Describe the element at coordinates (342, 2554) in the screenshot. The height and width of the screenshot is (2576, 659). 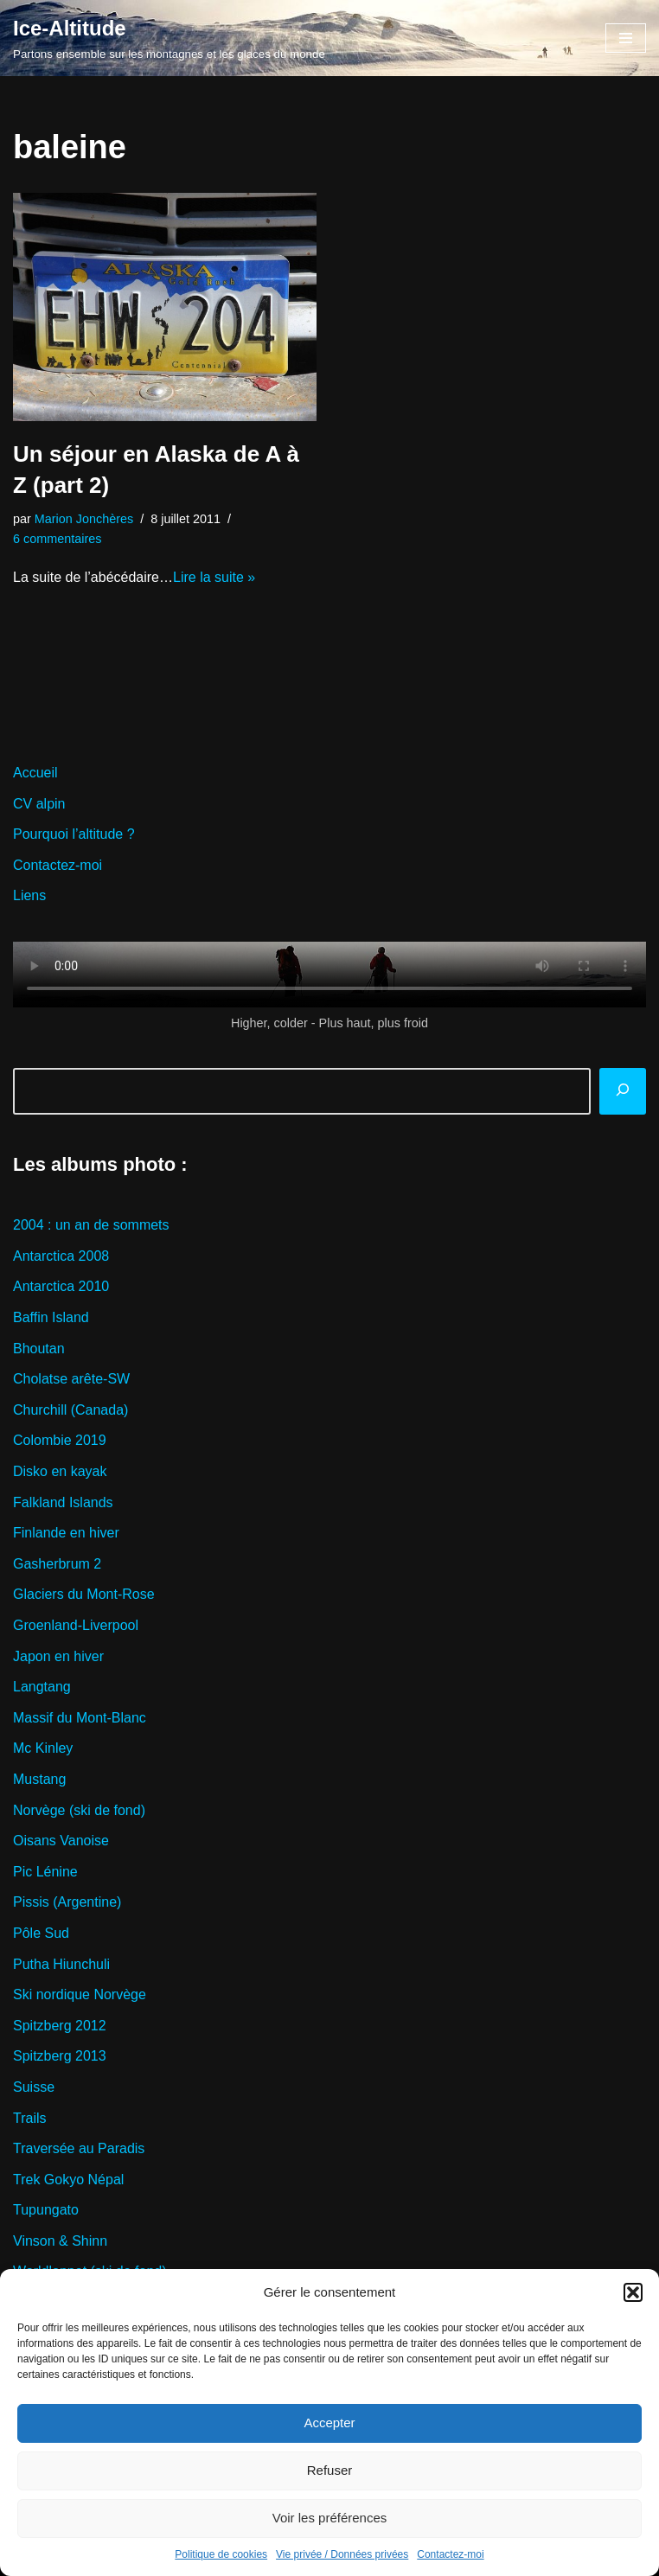
I see `Vie privée / Données privées` at that location.